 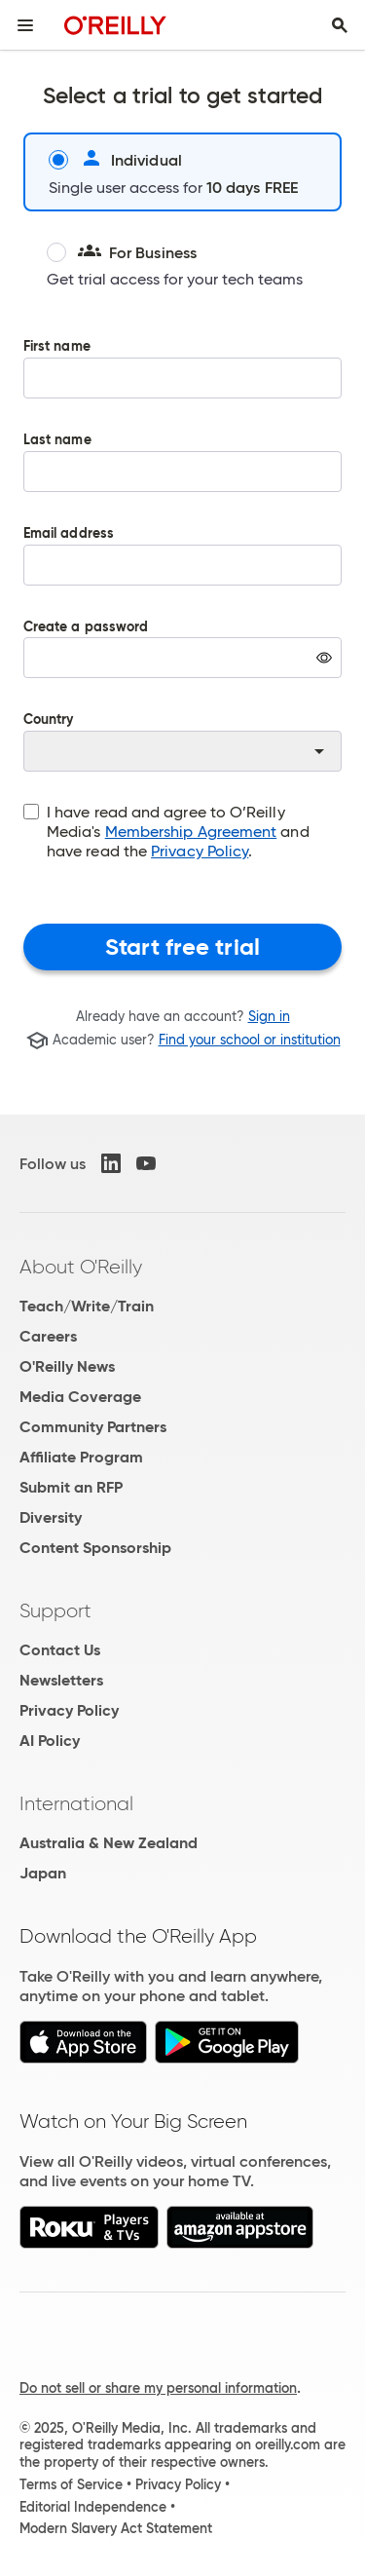 I want to click on Newsletters, so click(x=61, y=1680).